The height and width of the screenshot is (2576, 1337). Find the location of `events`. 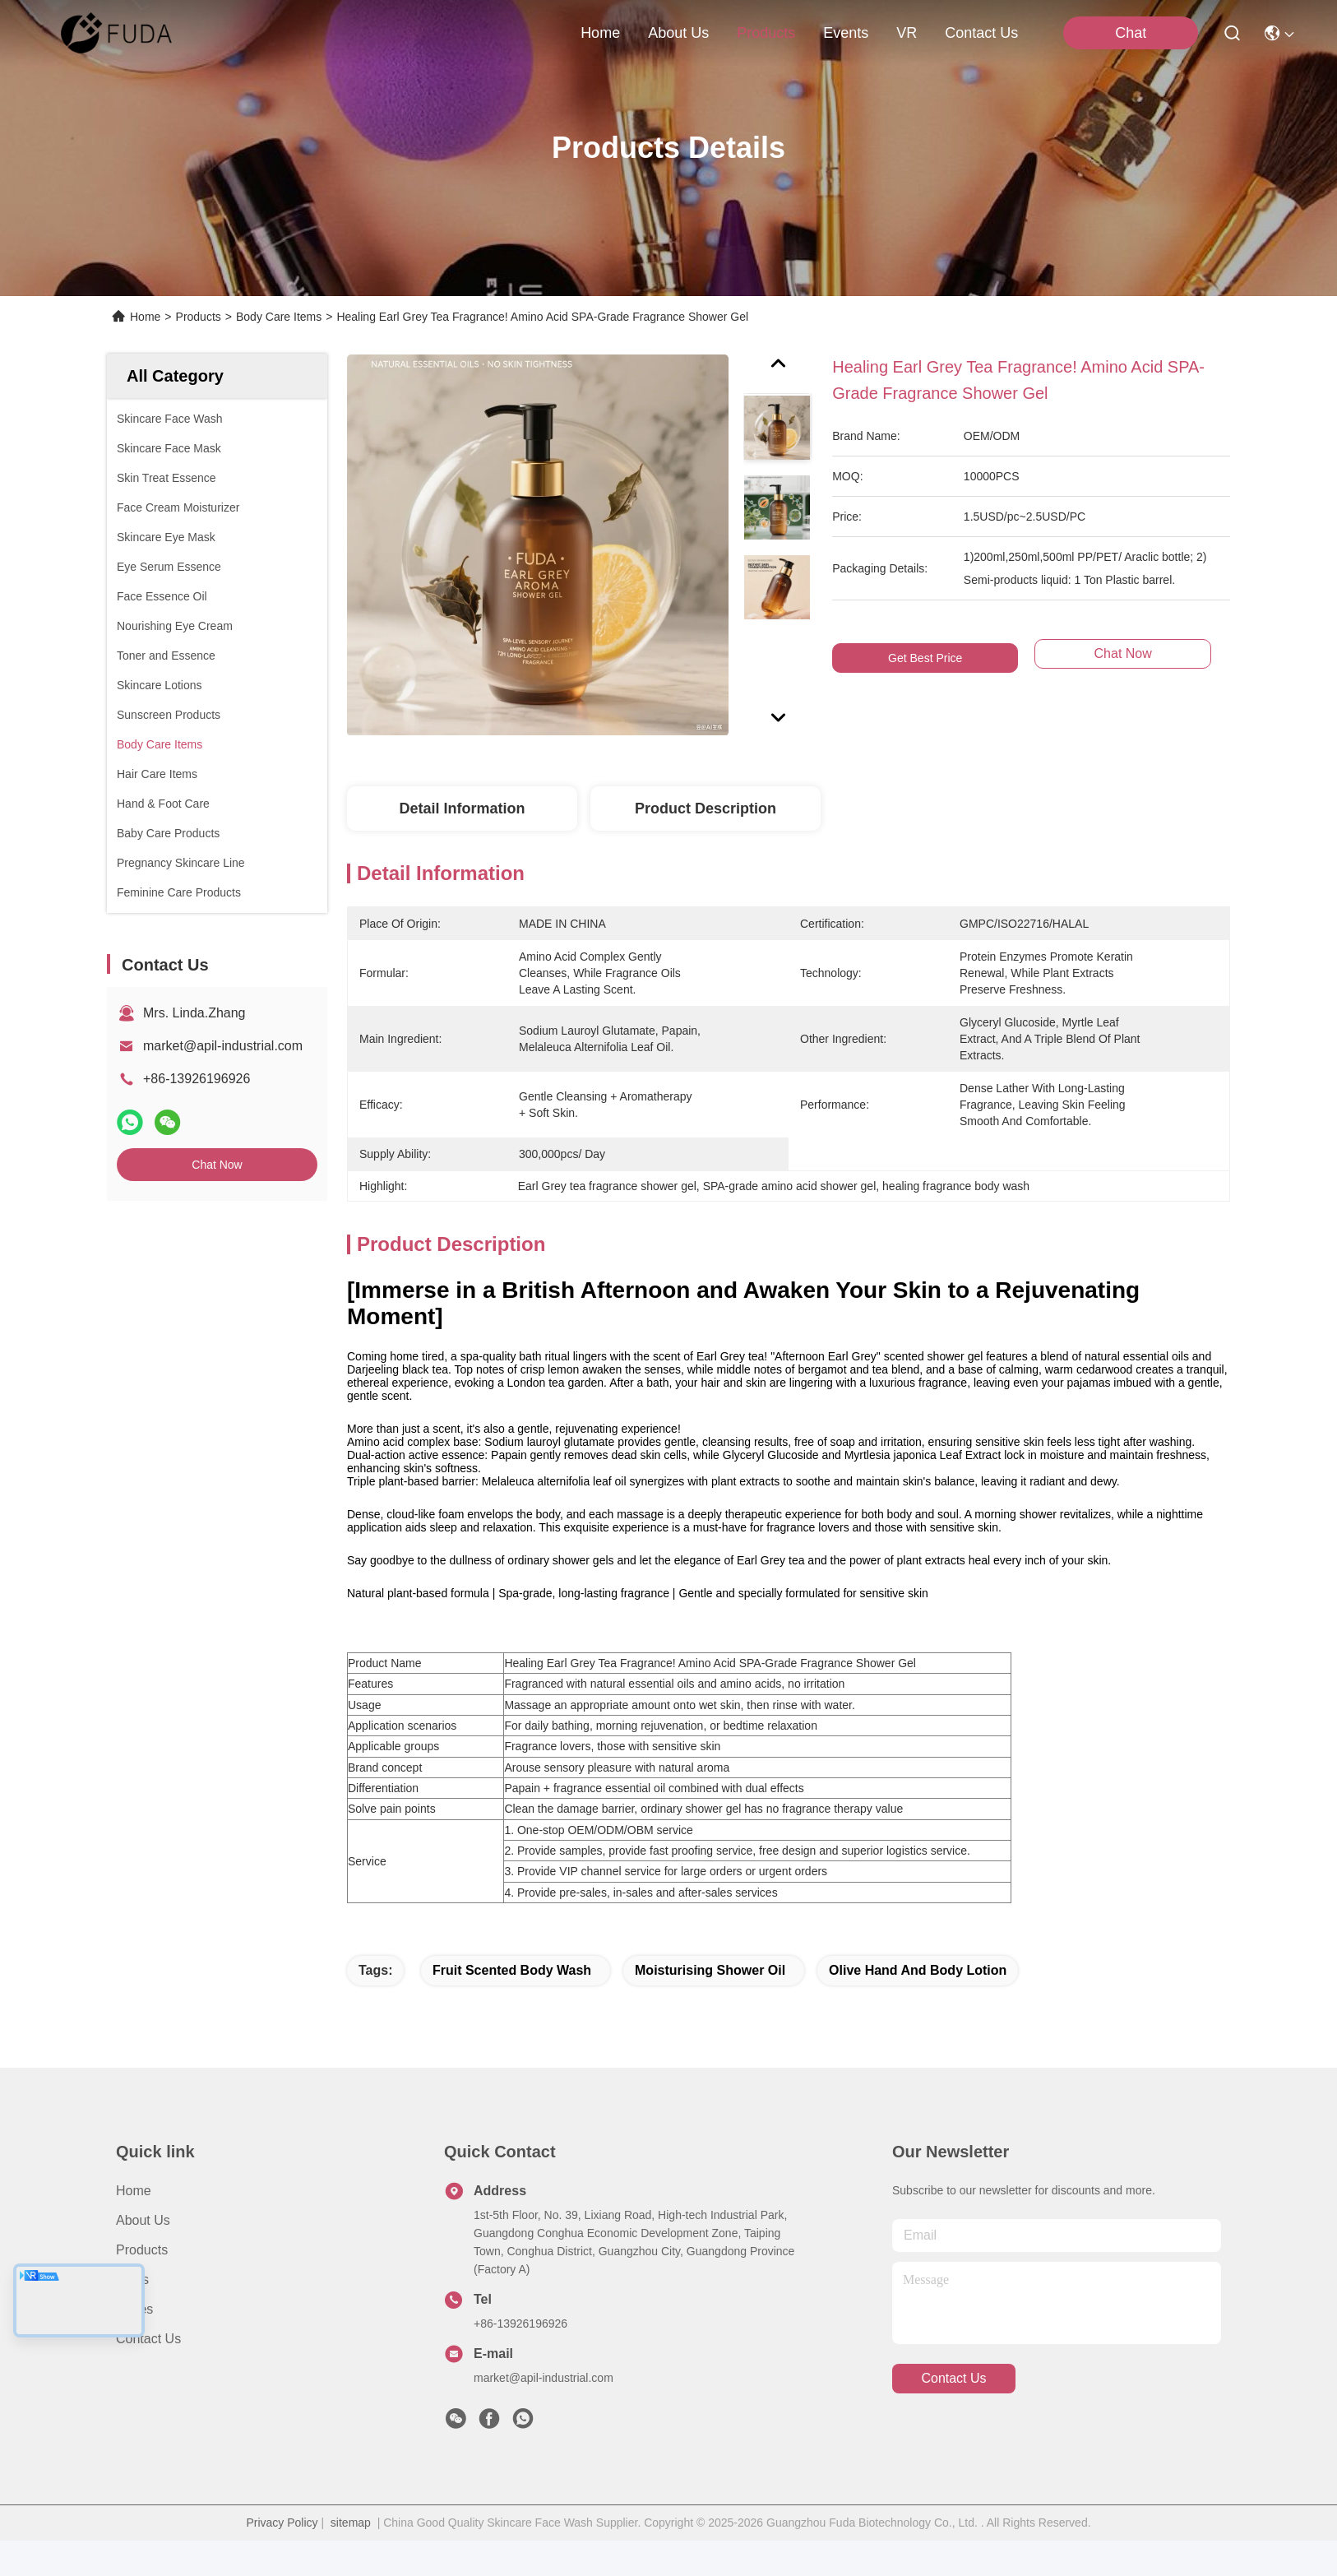

events is located at coordinates (845, 33).